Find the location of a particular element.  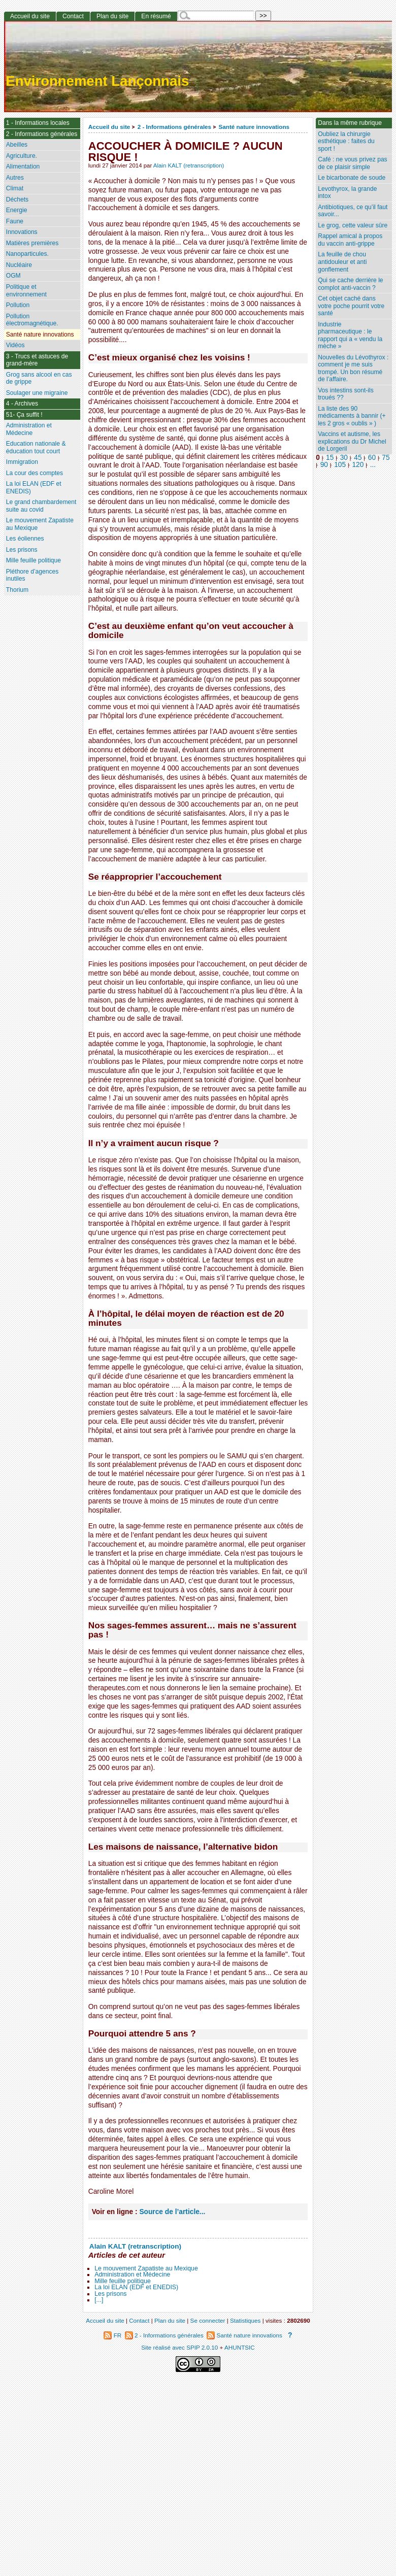

Faune is located at coordinates (14, 221).